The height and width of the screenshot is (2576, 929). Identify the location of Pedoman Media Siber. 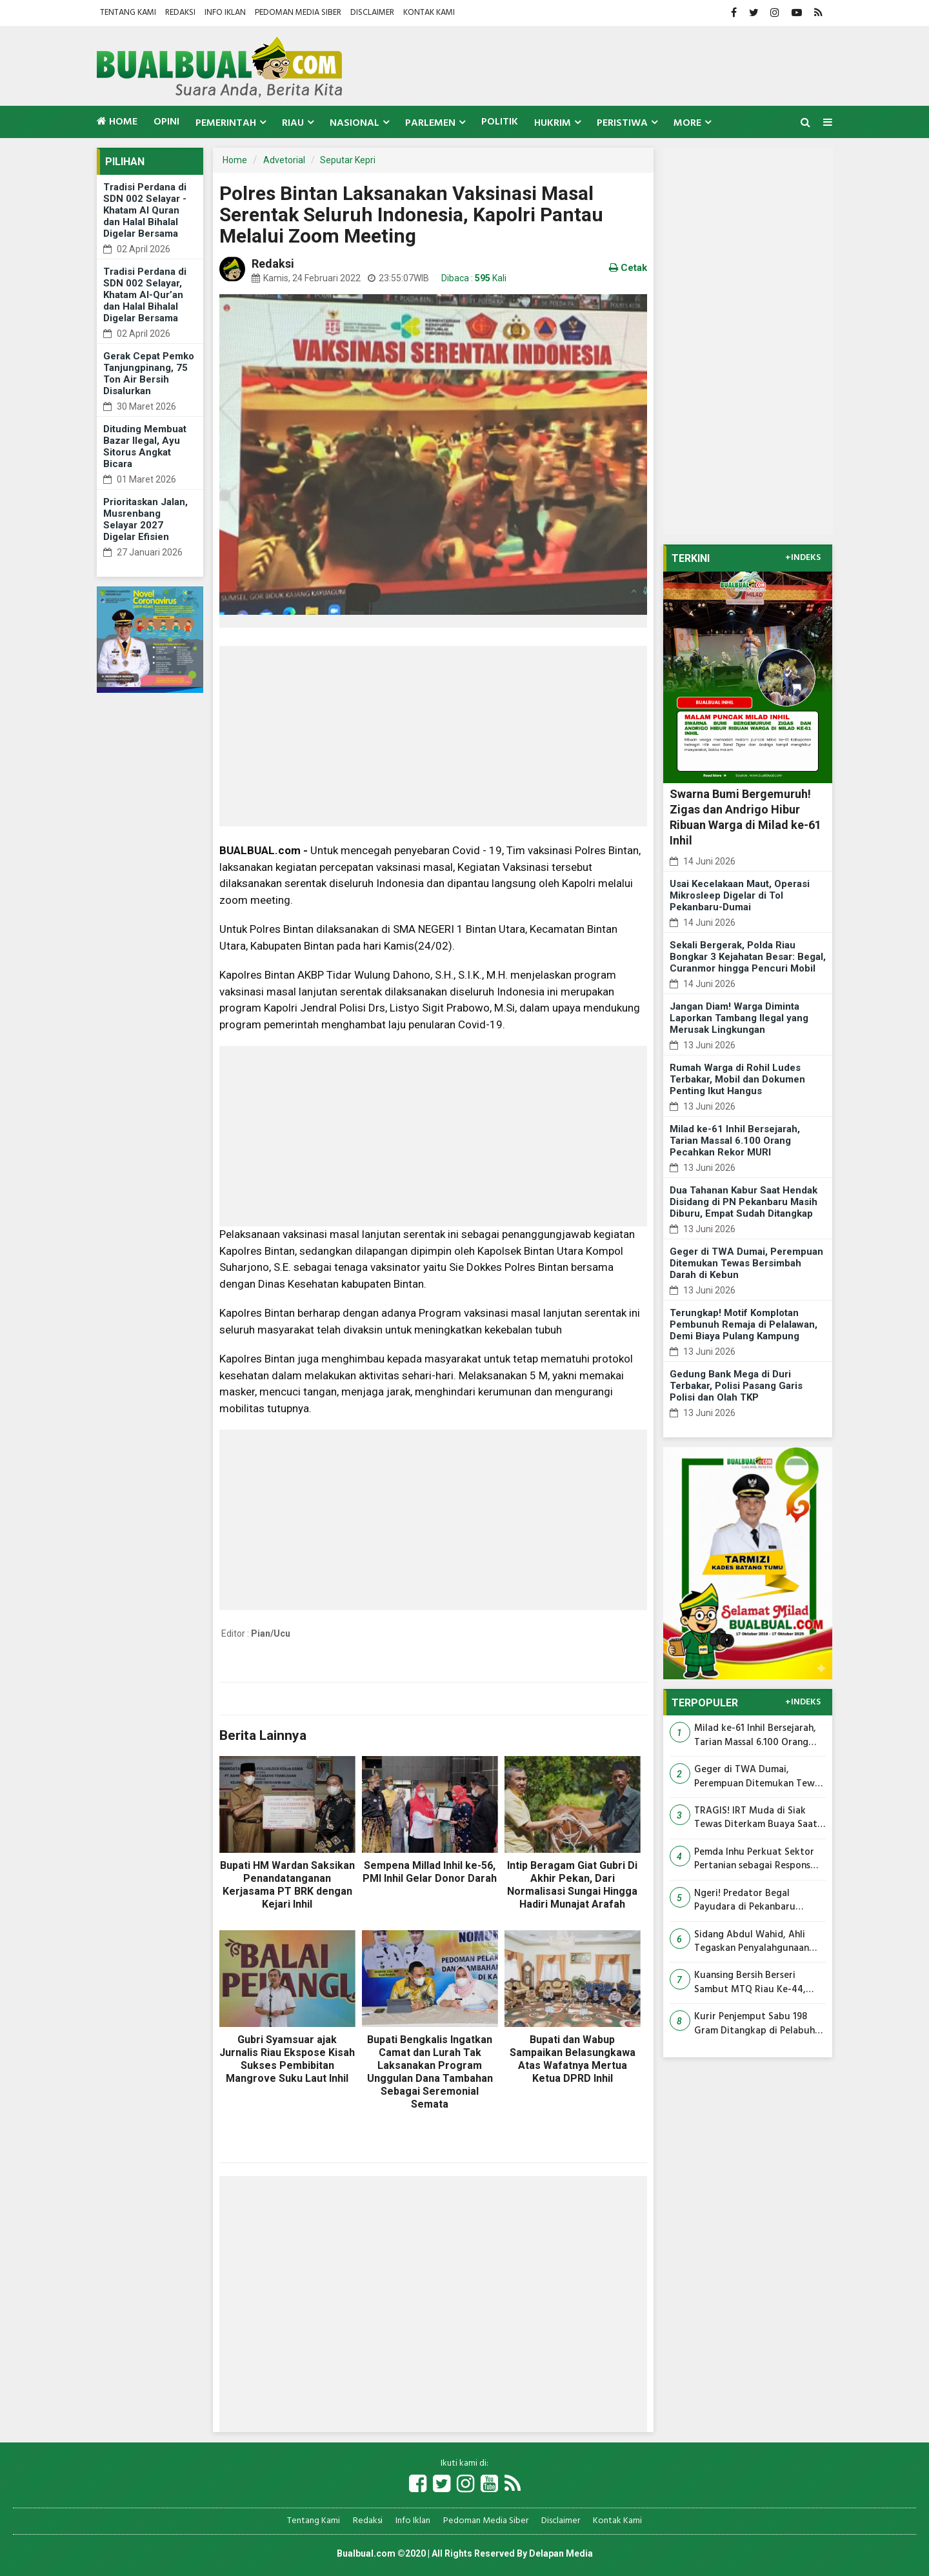
(298, 12).